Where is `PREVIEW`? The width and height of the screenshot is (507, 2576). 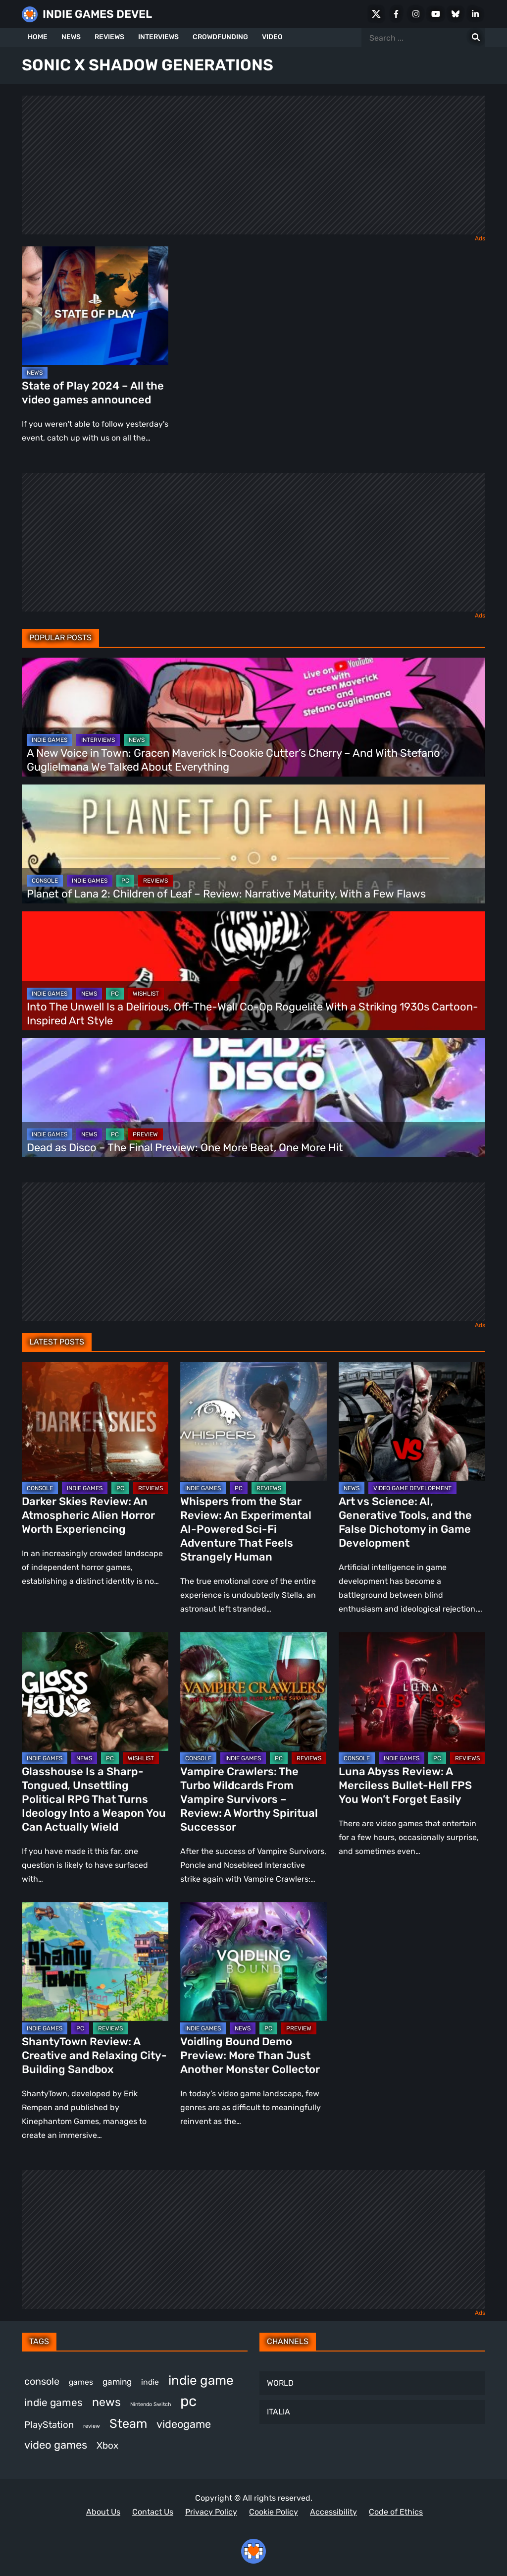
PREVIEW is located at coordinates (145, 1134).